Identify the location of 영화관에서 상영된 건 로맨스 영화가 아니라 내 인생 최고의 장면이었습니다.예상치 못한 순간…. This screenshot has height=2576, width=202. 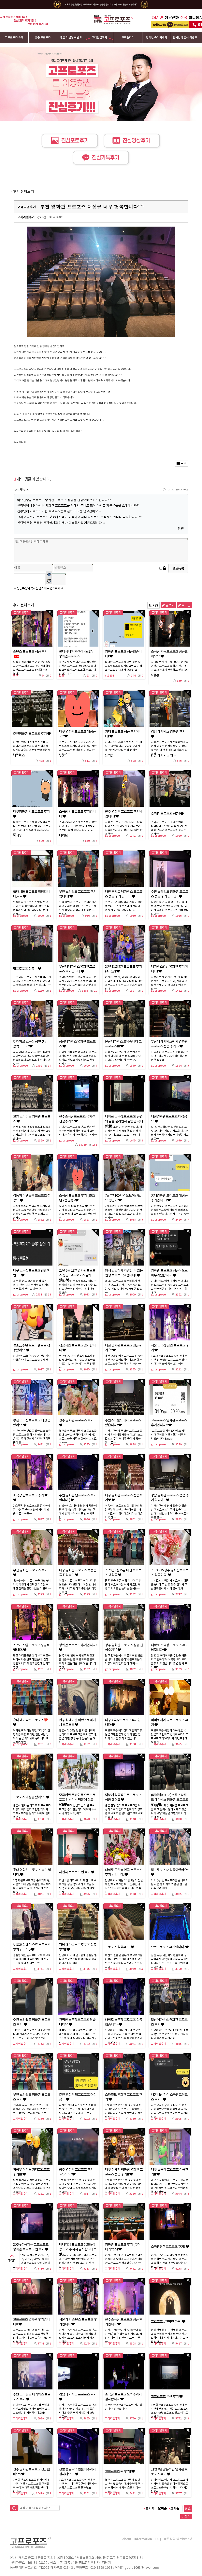
(123, 1056).